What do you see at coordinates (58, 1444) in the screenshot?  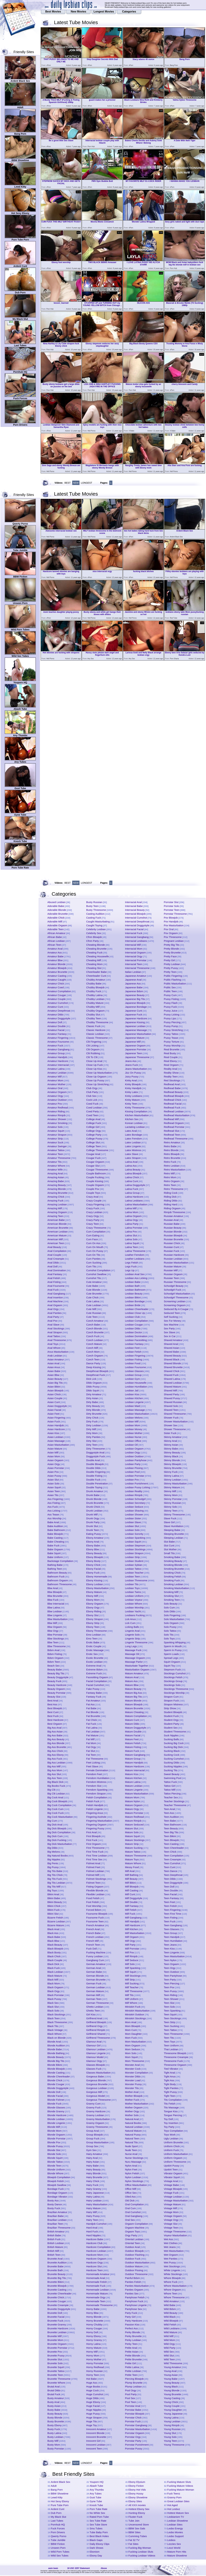 I see `Asian Masturbation` at bounding box center [58, 1444].